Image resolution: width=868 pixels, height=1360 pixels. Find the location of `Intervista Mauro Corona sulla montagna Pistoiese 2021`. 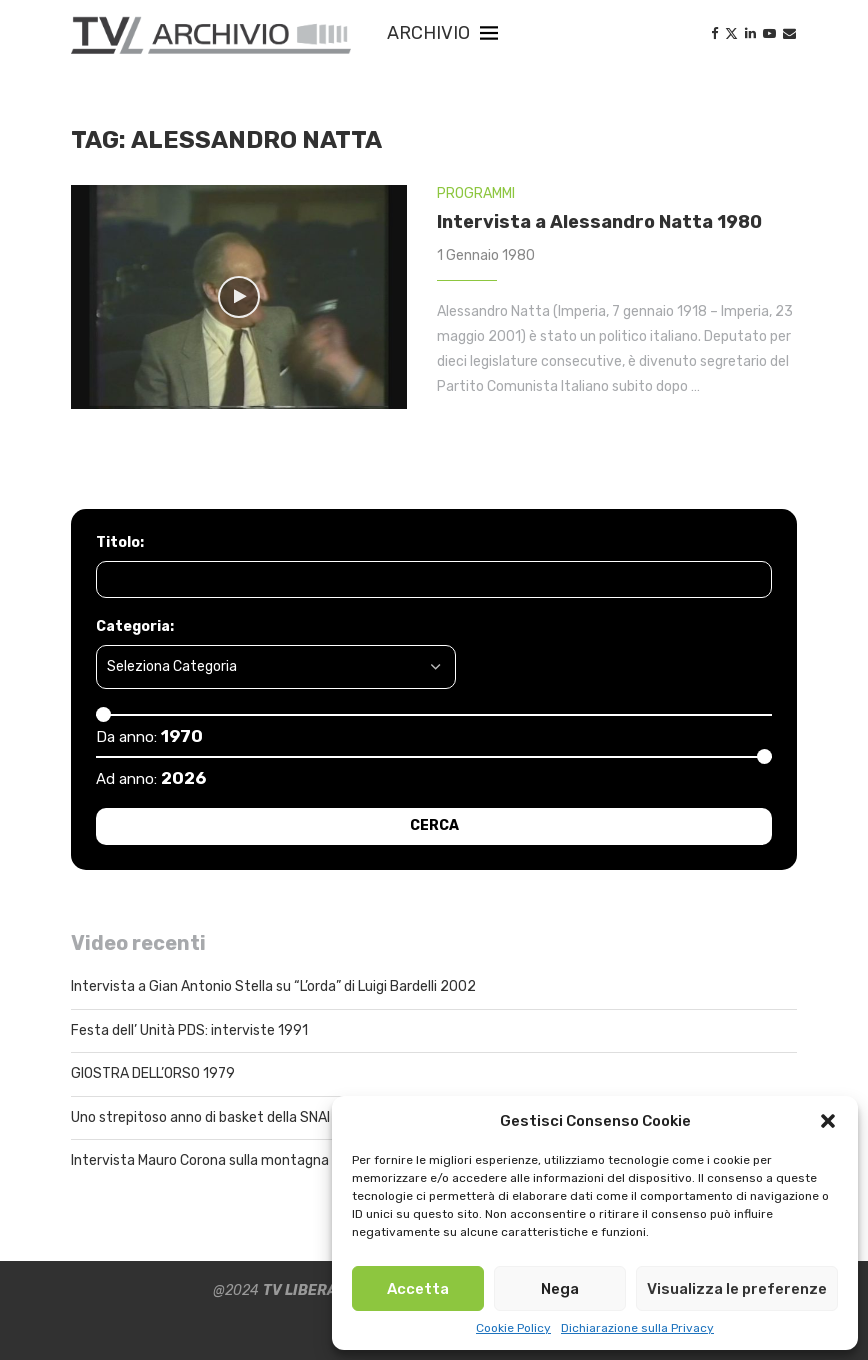

Intervista Mauro Corona sulla montagna Pistoiese 2021 is located at coordinates (249, 1160).